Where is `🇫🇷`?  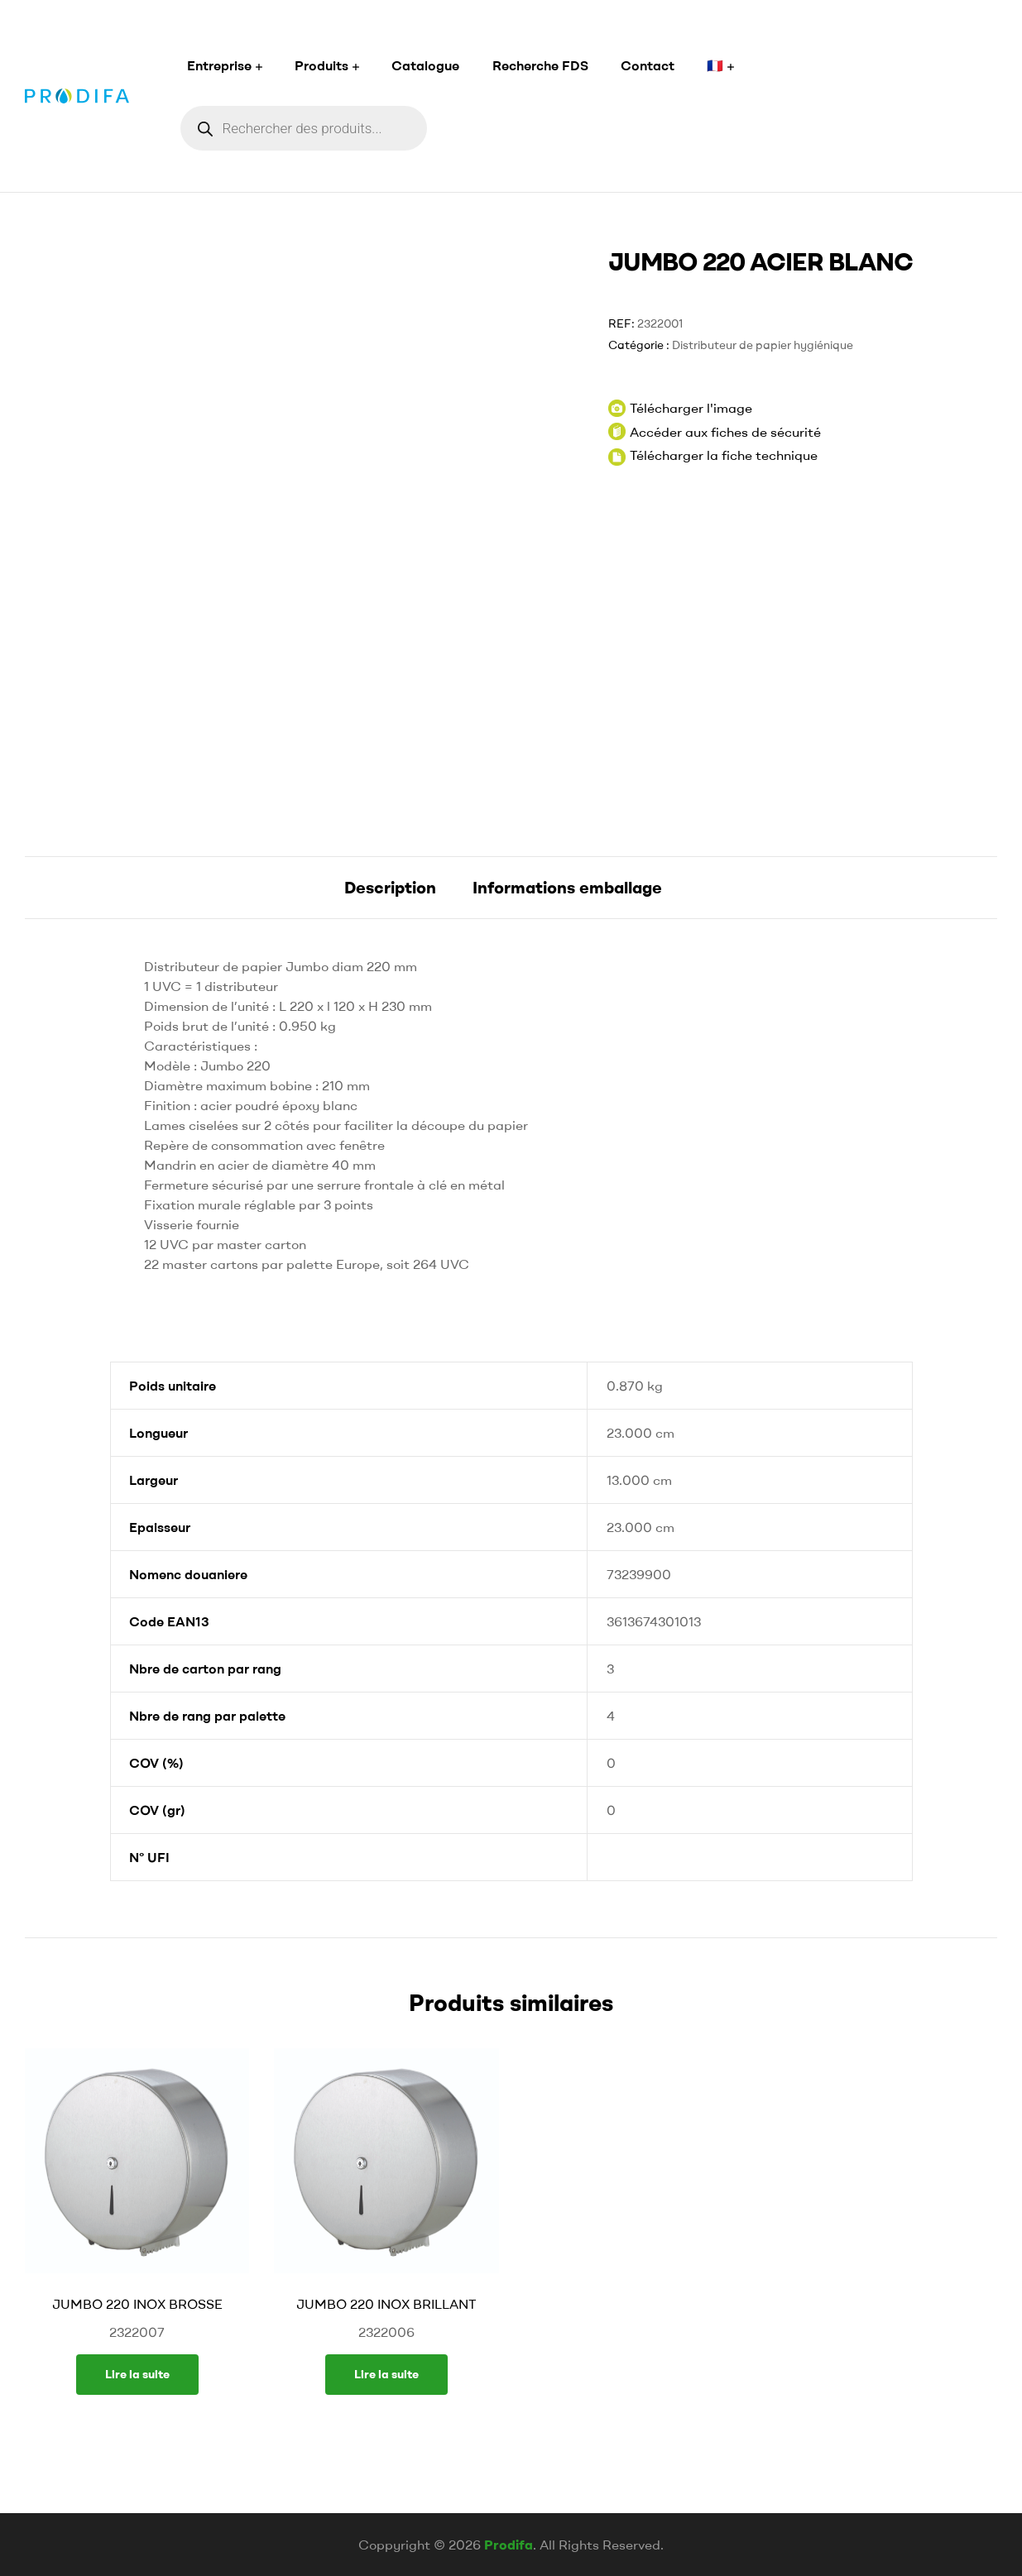
🇫🇷 is located at coordinates (715, 65).